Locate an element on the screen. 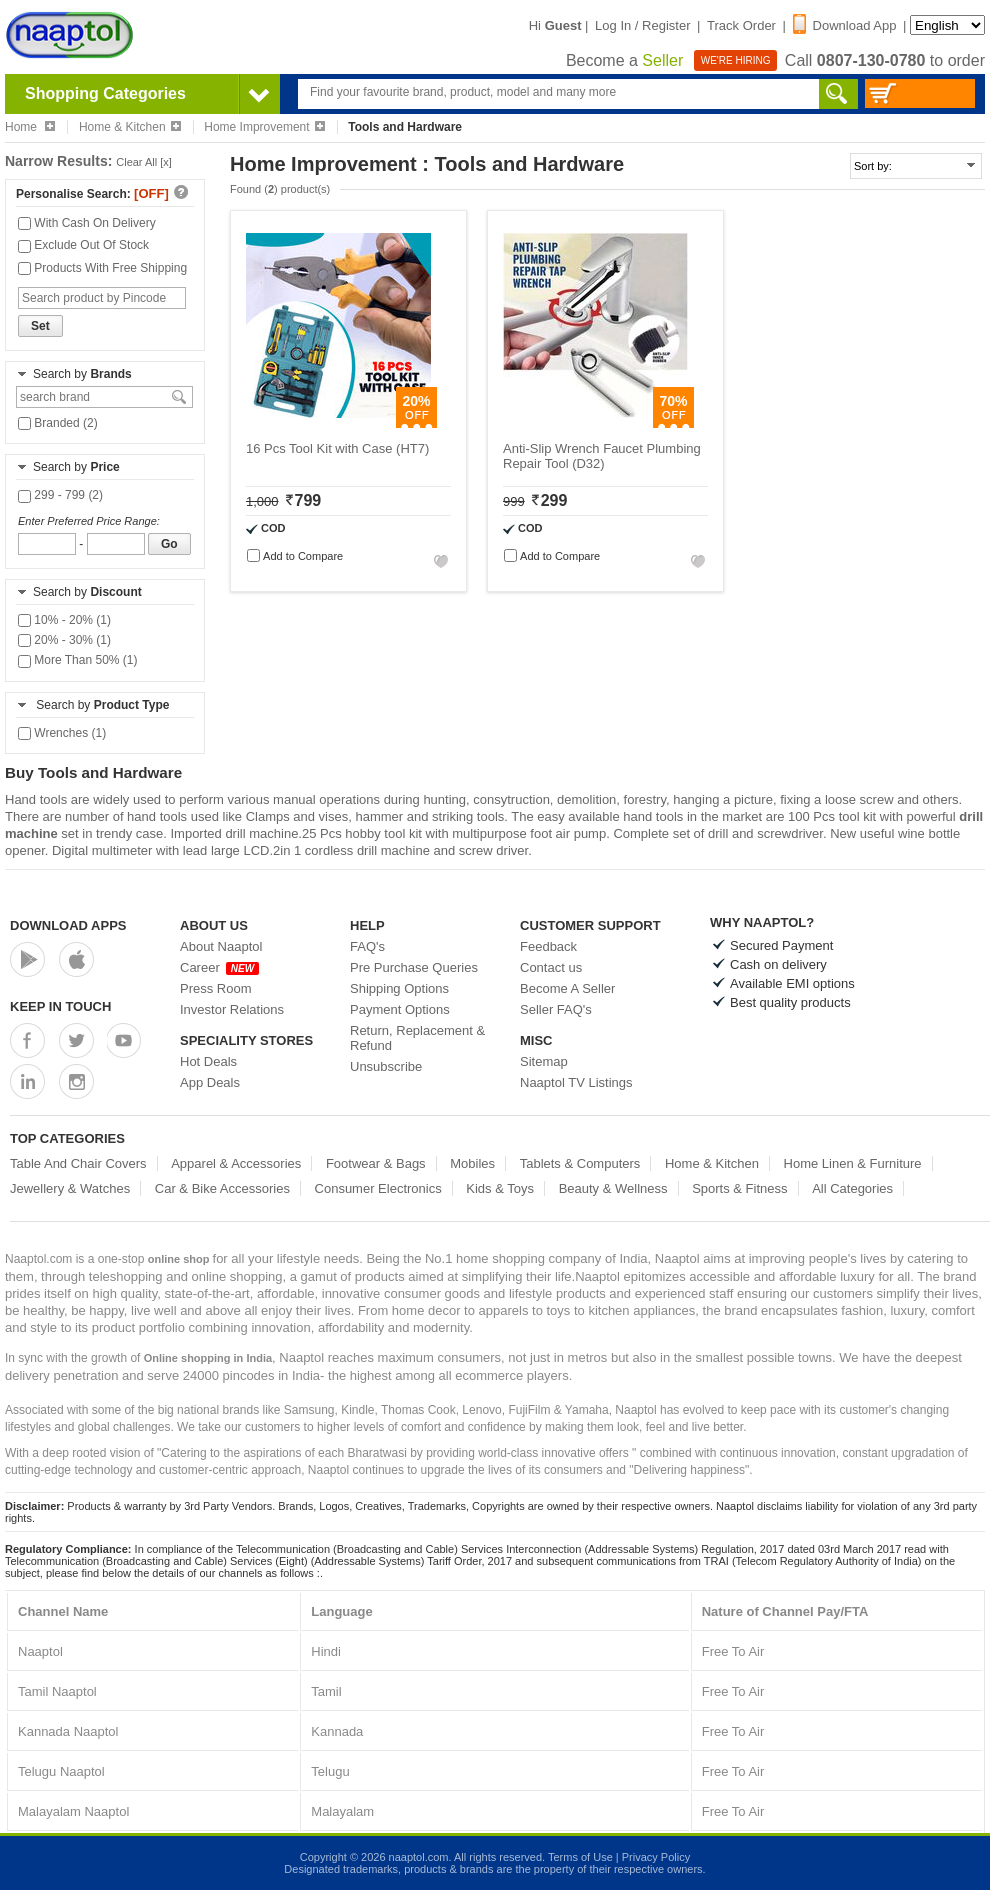 The height and width of the screenshot is (1890, 990). Footwear & Bags is located at coordinates (376, 1163).